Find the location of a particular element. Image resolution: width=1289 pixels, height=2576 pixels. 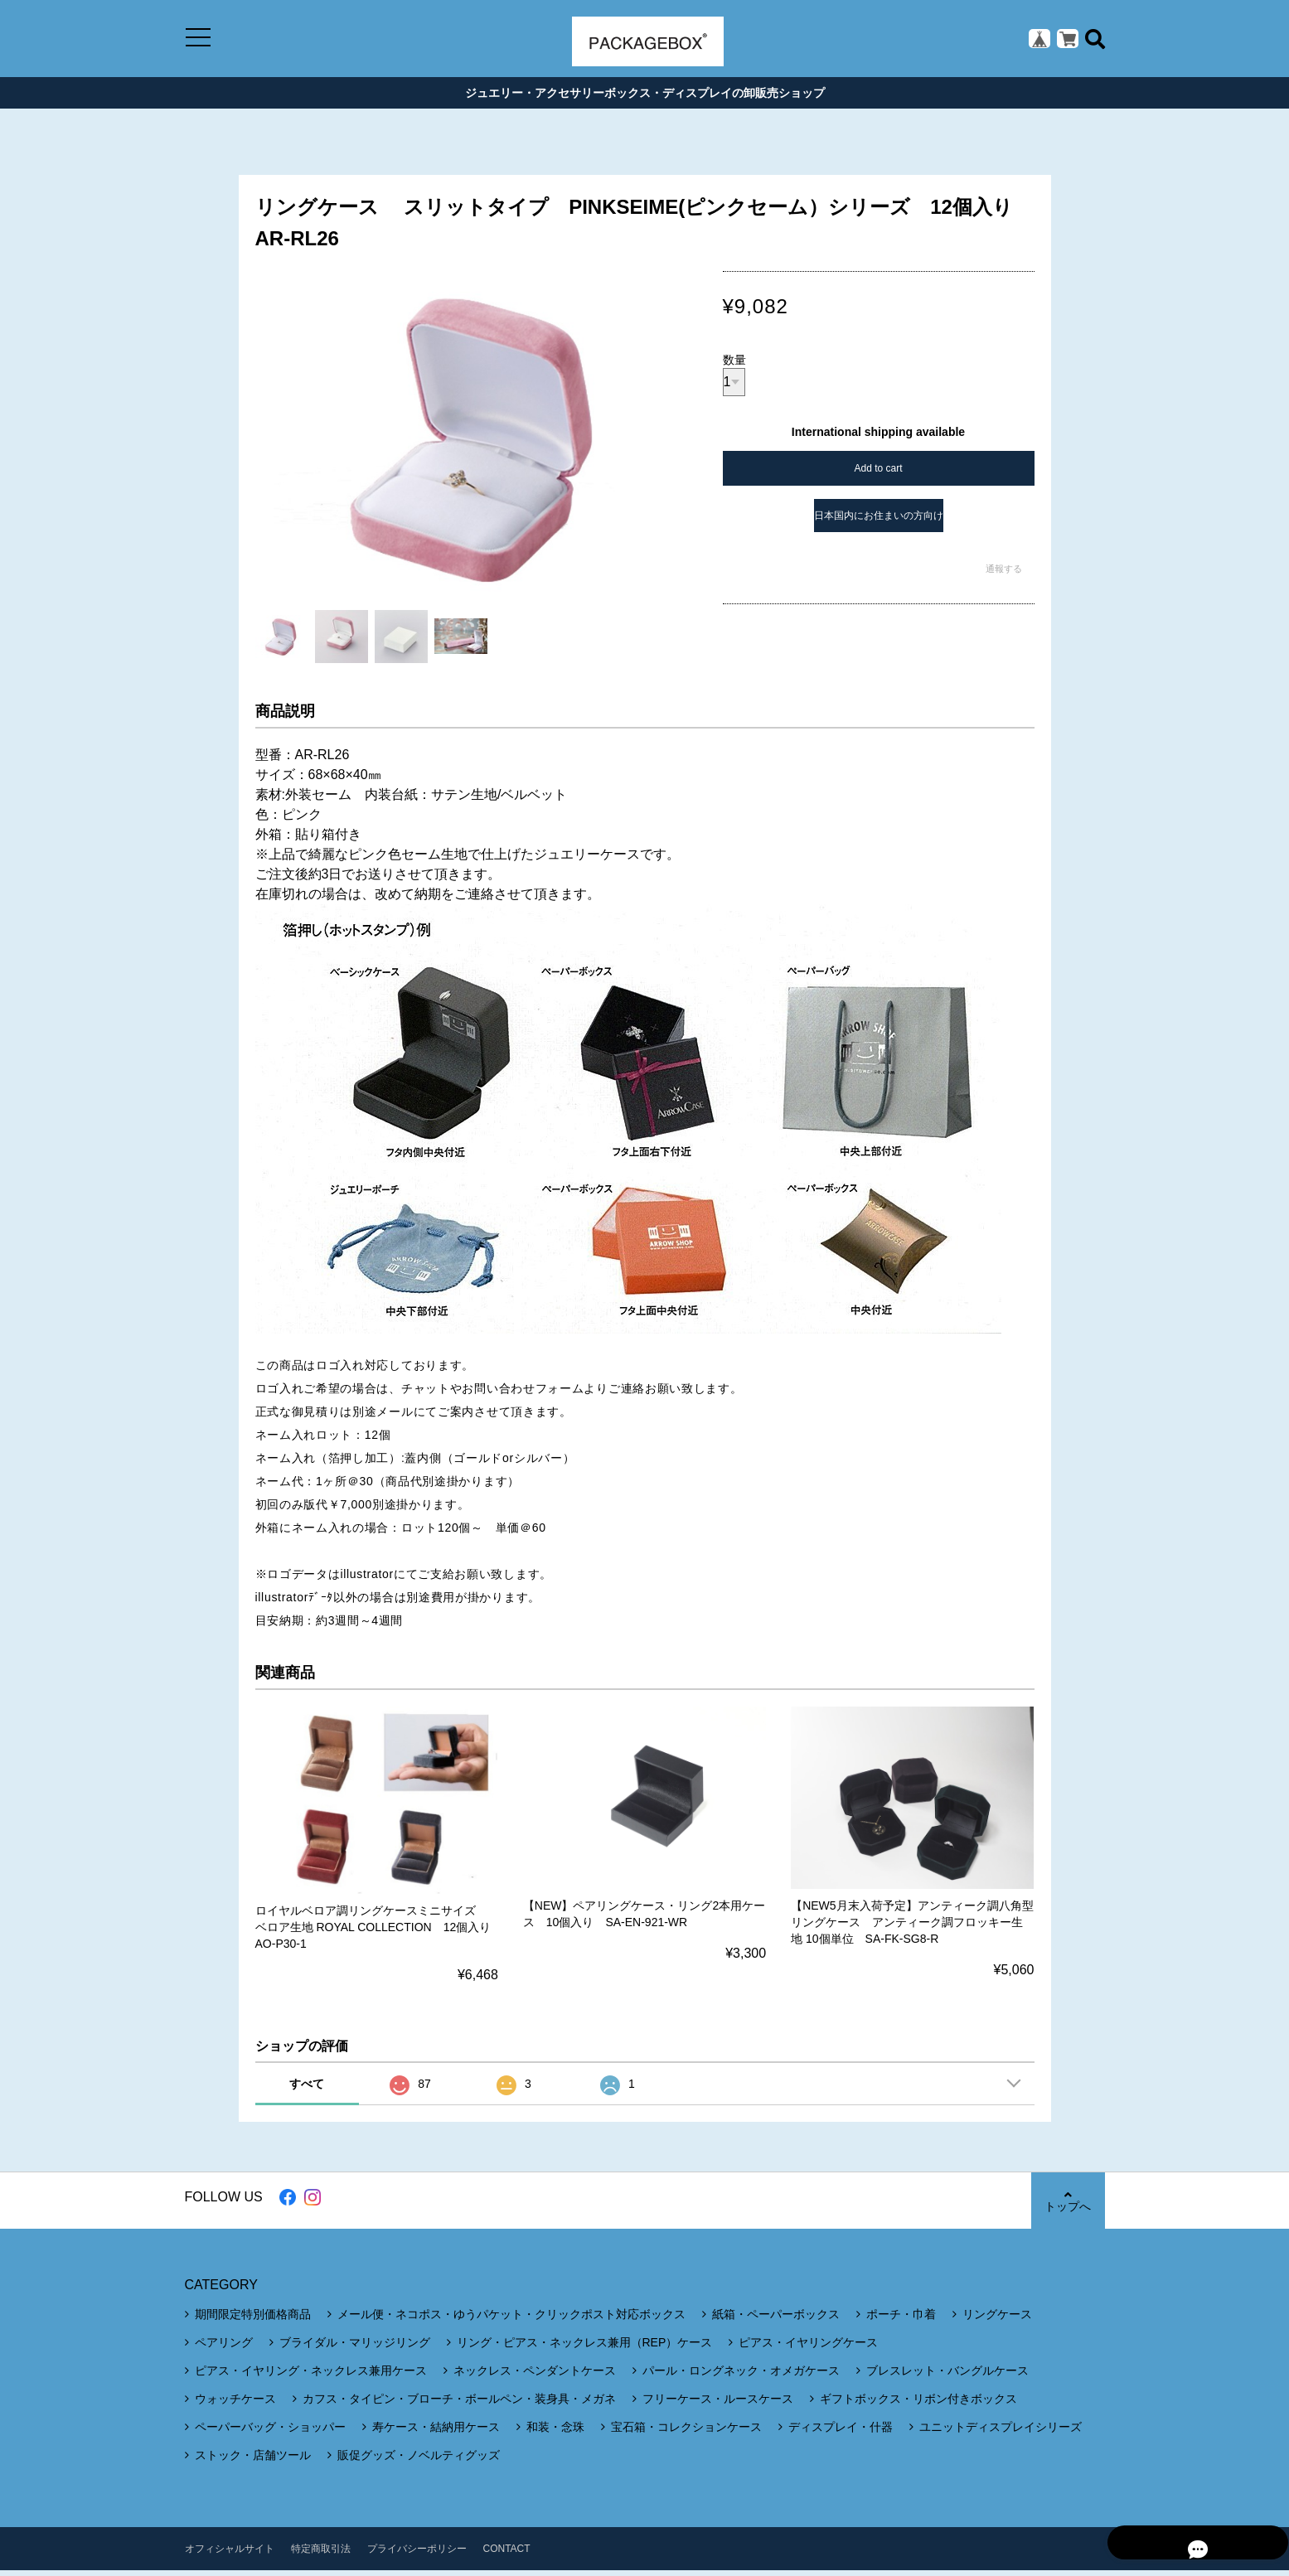

期間限定特別価格商品 is located at coordinates (253, 2320).